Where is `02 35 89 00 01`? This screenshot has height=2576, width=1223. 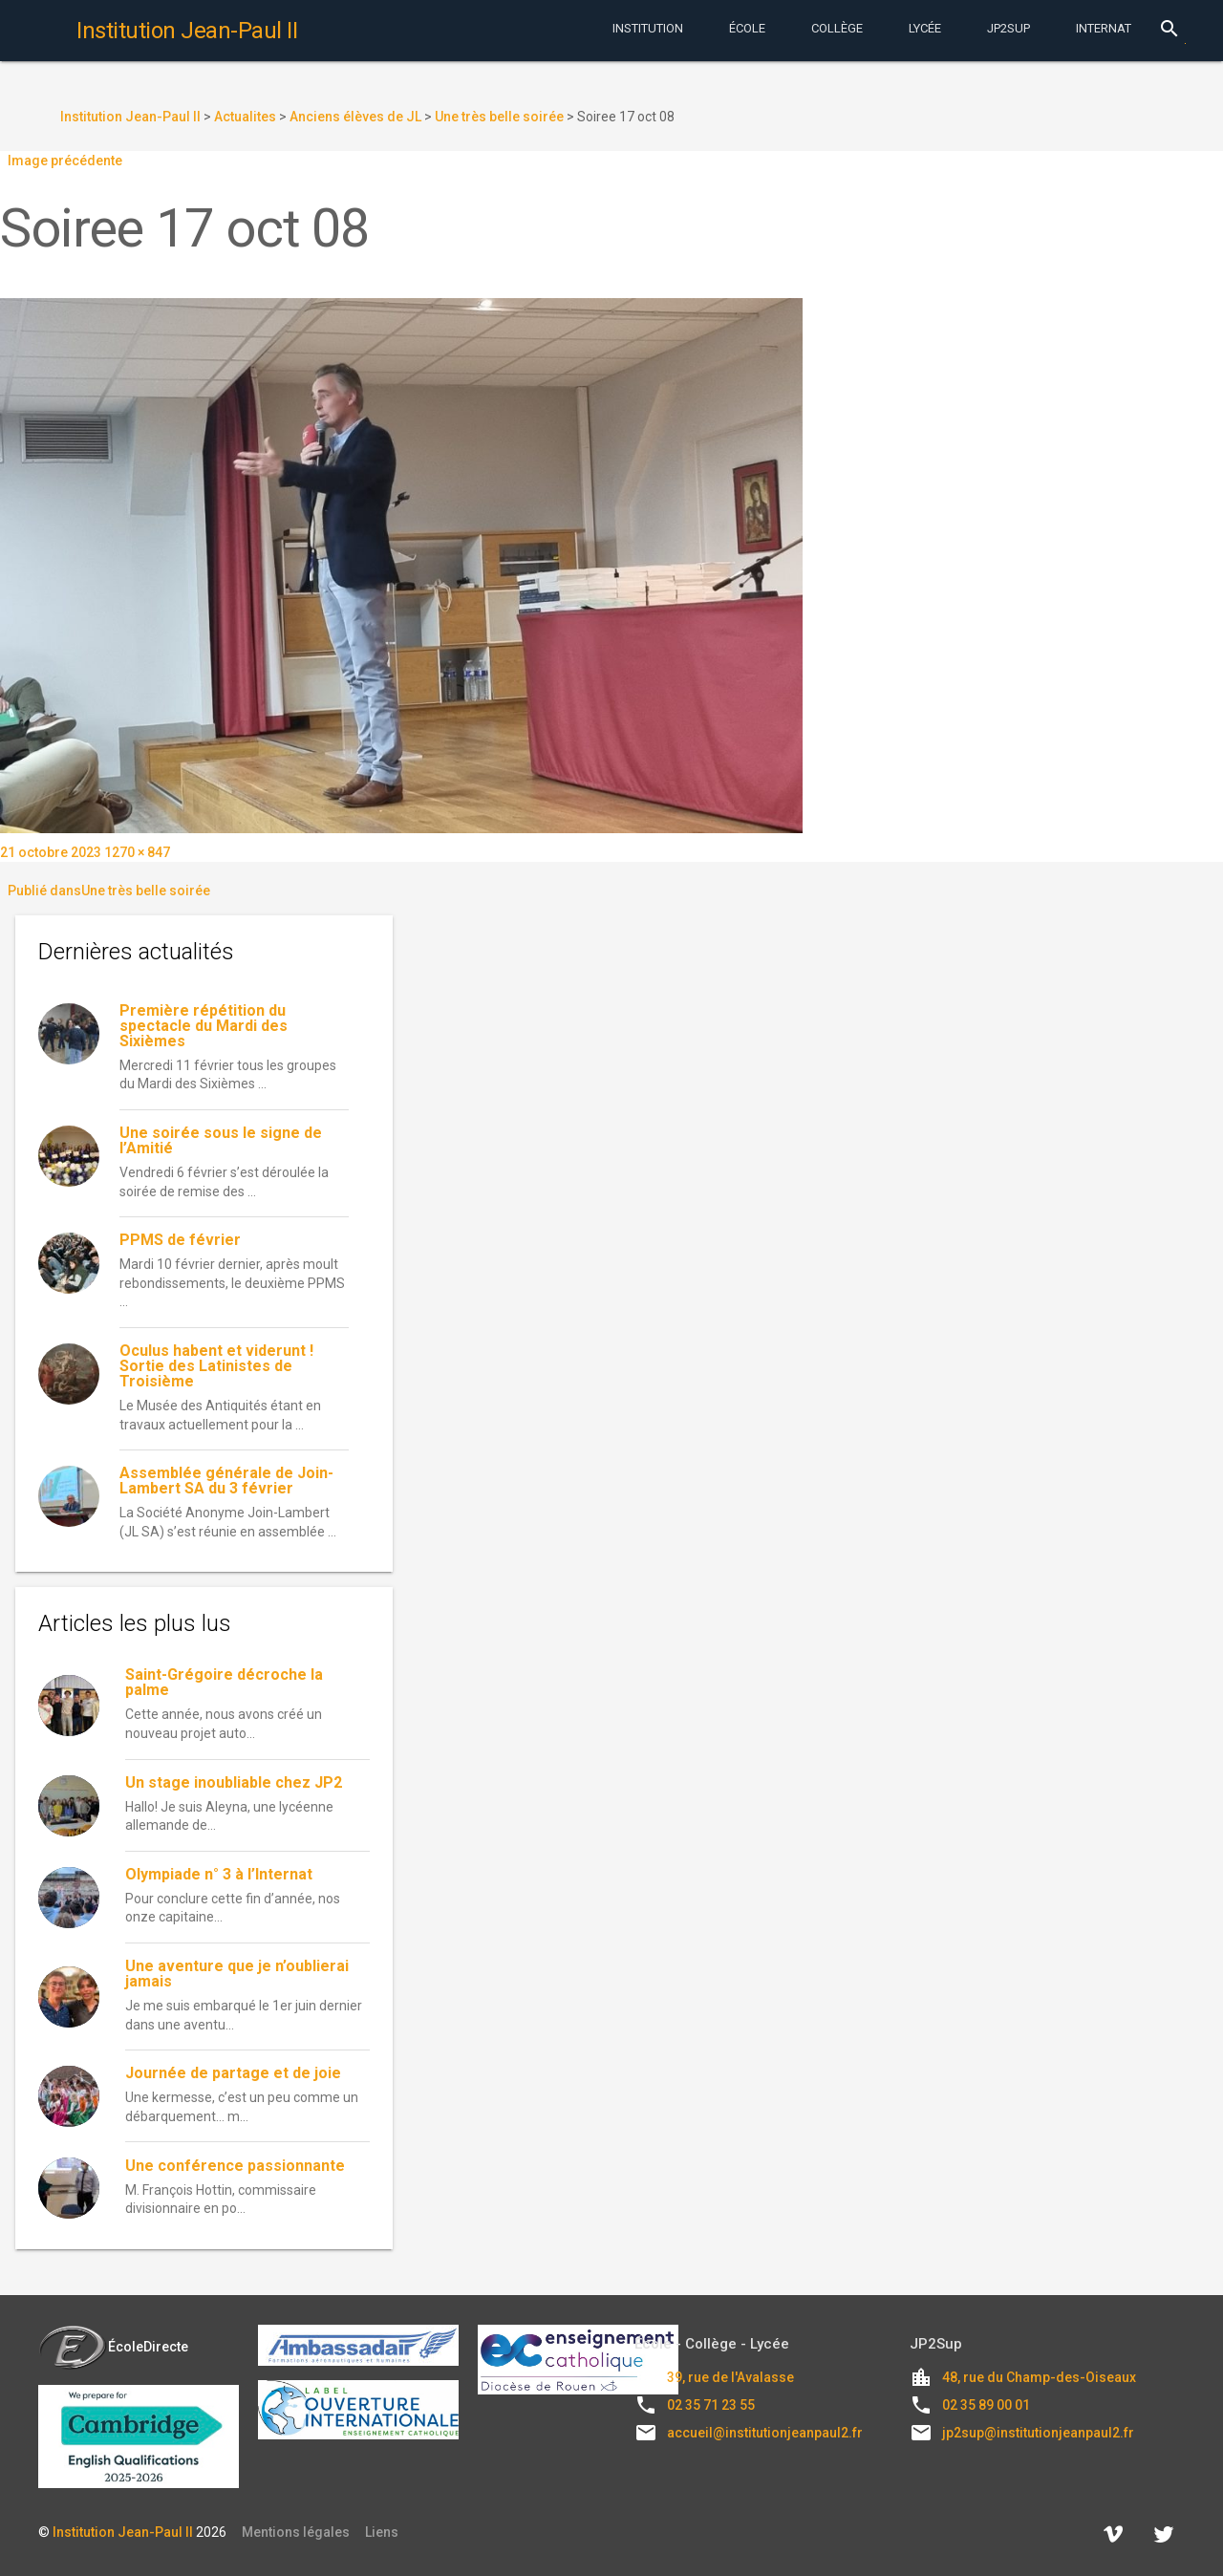
02 35 89 00 01 is located at coordinates (986, 2405).